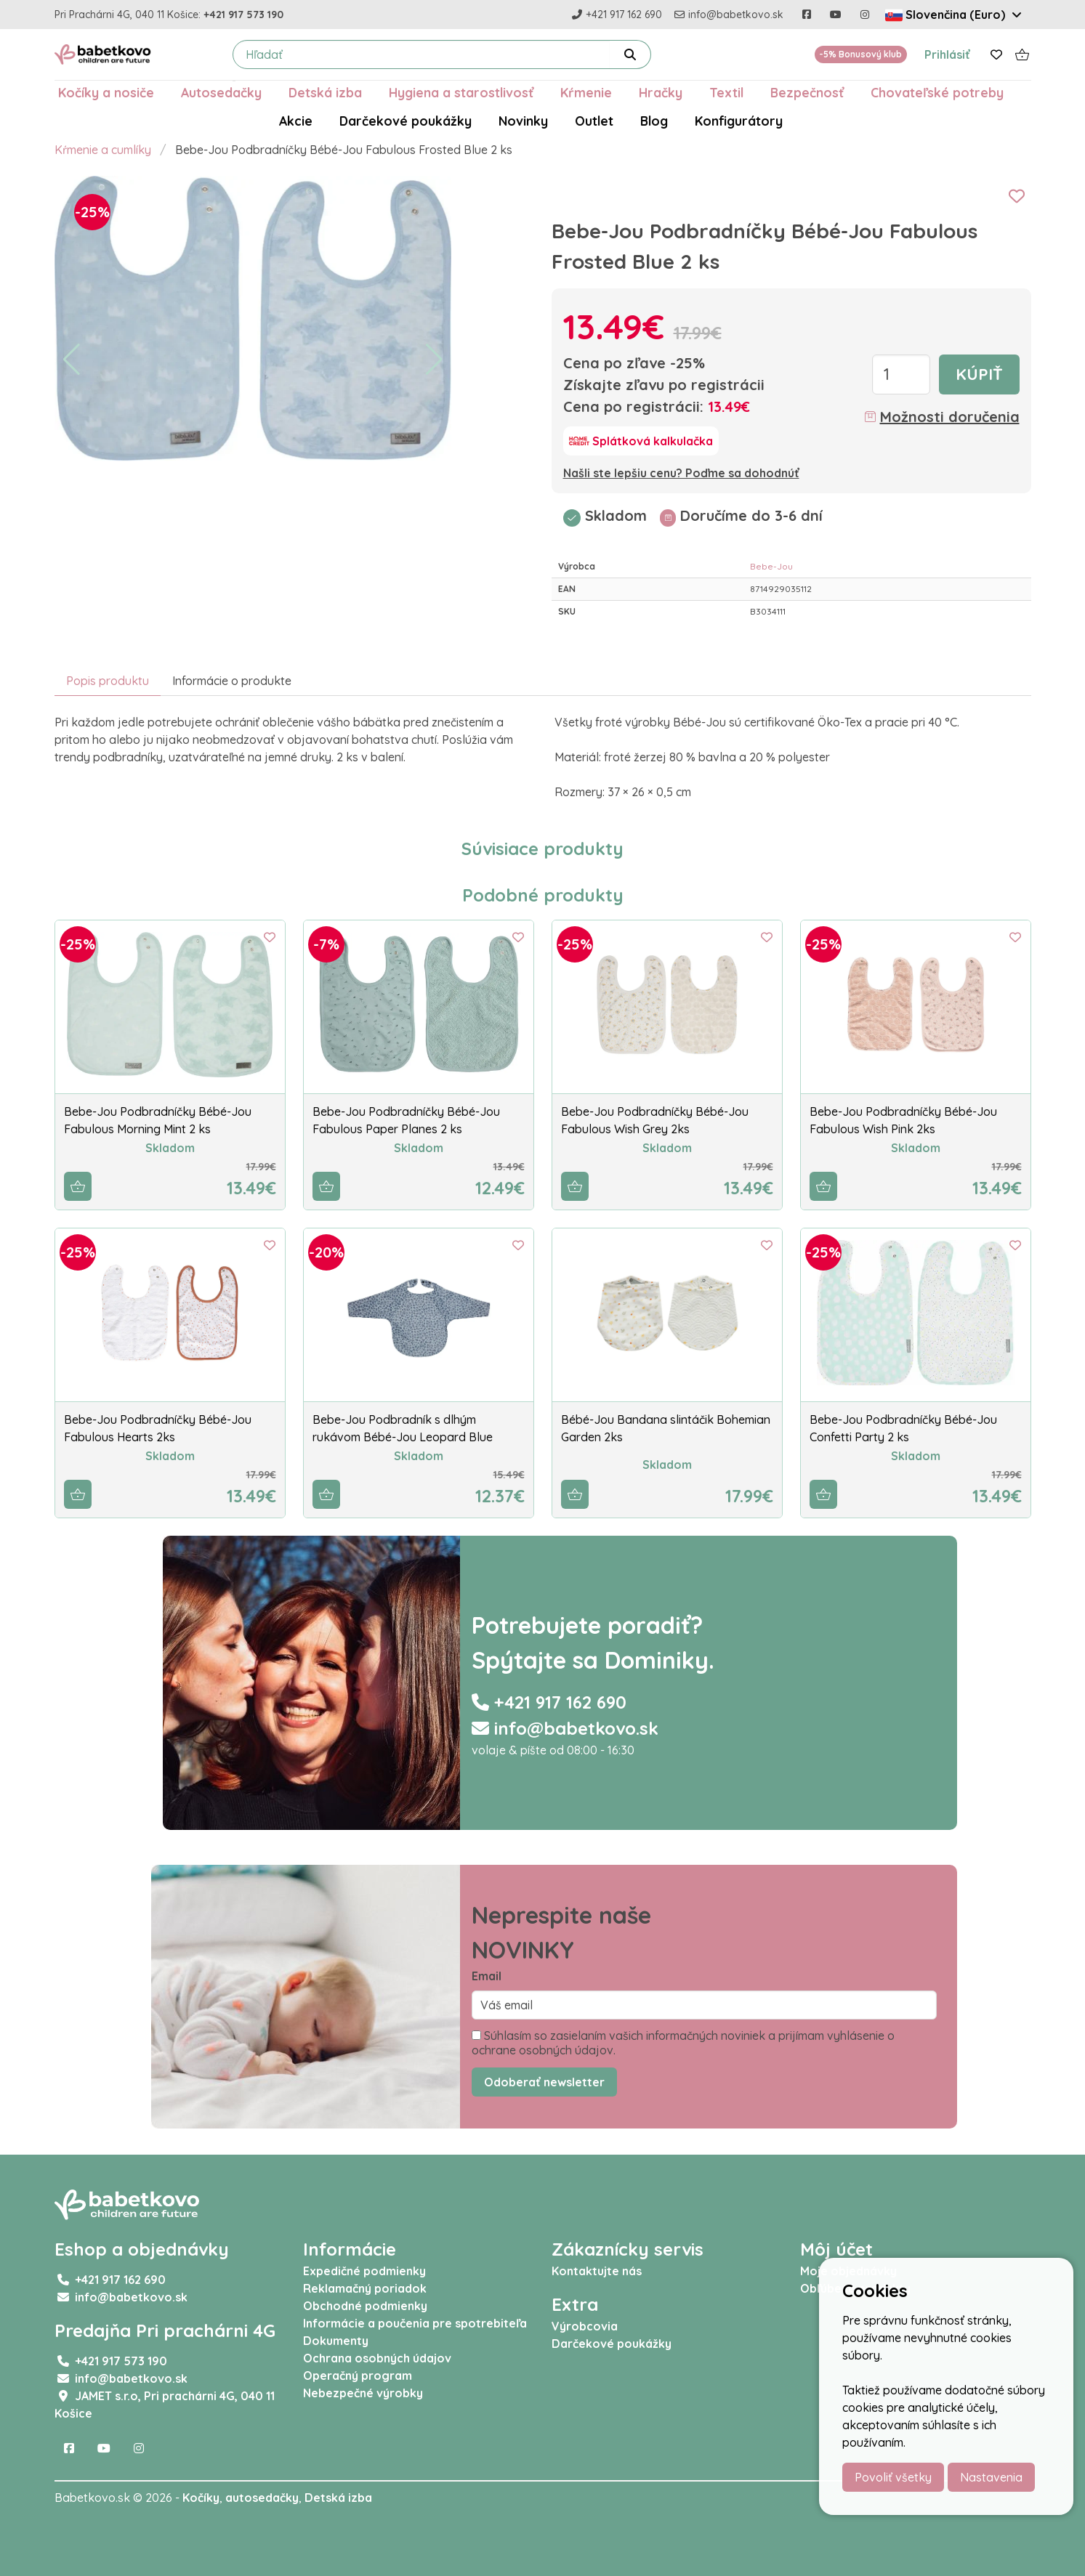 This screenshot has height=2576, width=1085. What do you see at coordinates (544, 2082) in the screenshot?
I see `Odoberať newsletter` at bounding box center [544, 2082].